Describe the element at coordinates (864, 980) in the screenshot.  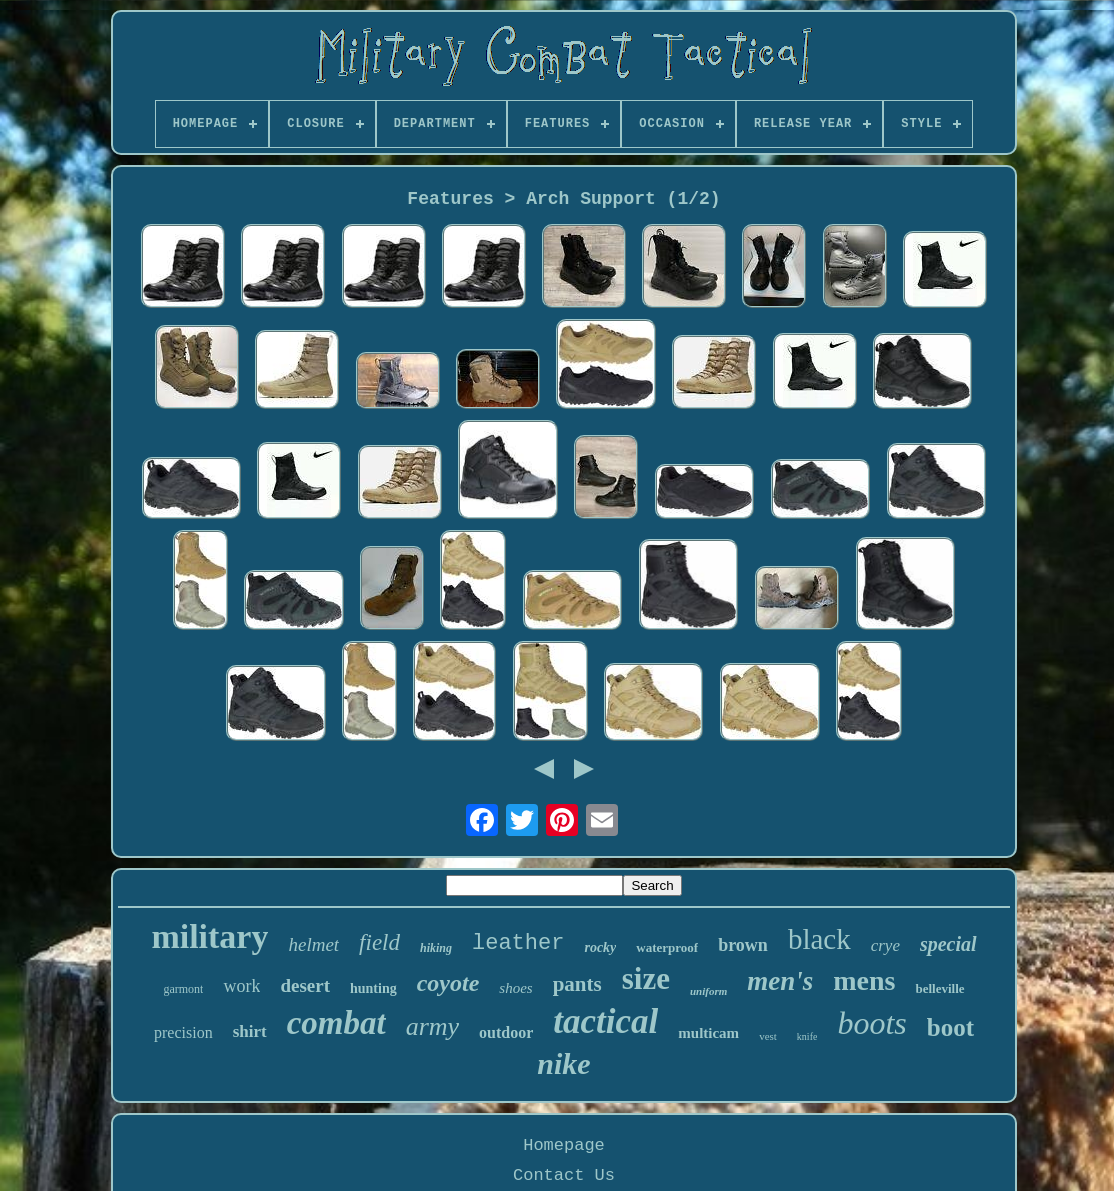
I see `mens` at that location.